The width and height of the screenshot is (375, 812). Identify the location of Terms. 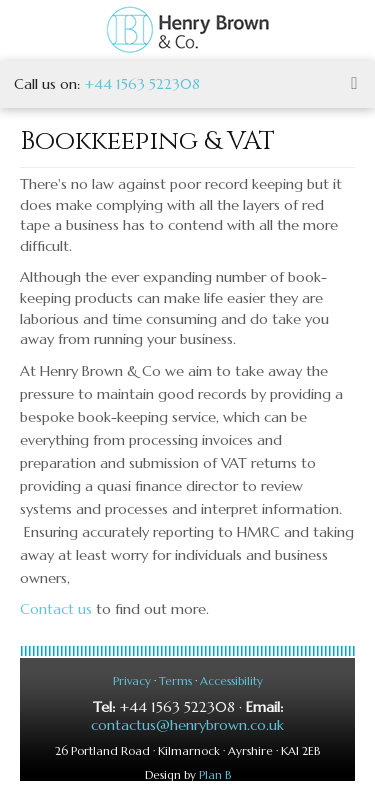
(175, 681).